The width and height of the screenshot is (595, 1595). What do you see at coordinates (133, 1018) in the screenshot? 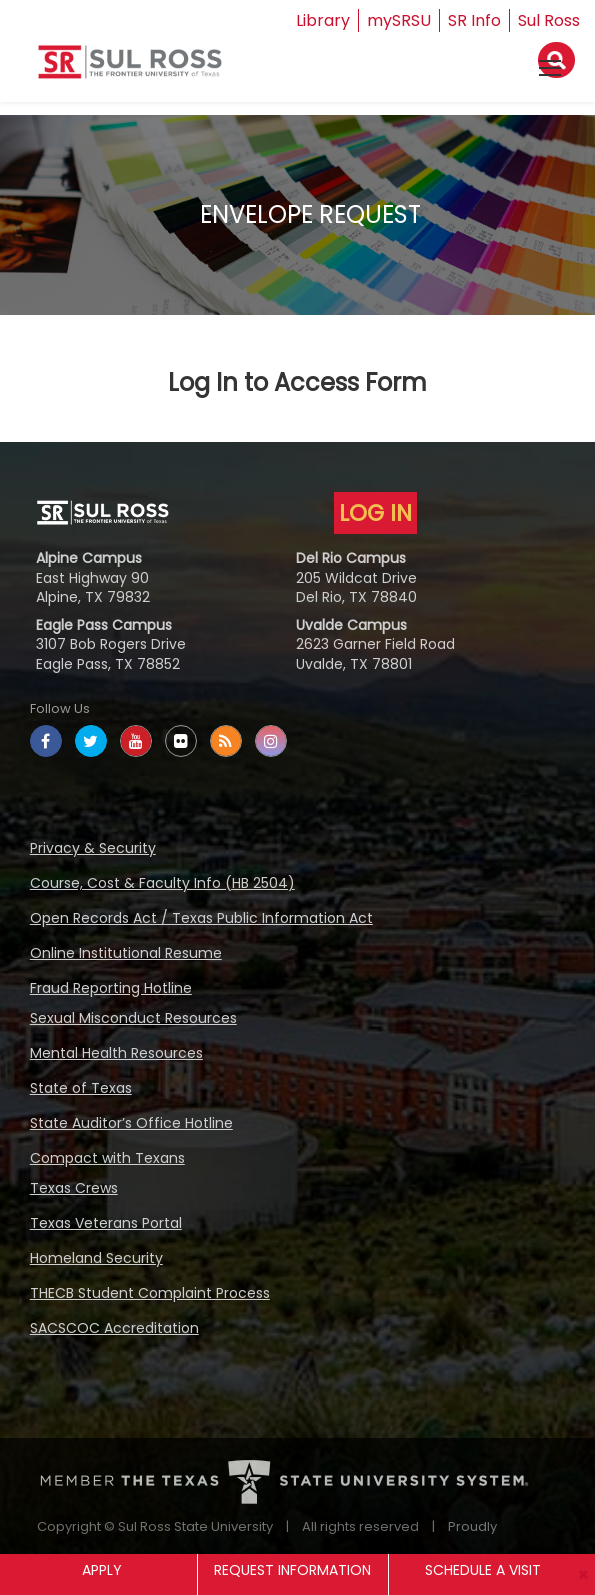
I see `Sexual Misconduct Resources` at bounding box center [133, 1018].